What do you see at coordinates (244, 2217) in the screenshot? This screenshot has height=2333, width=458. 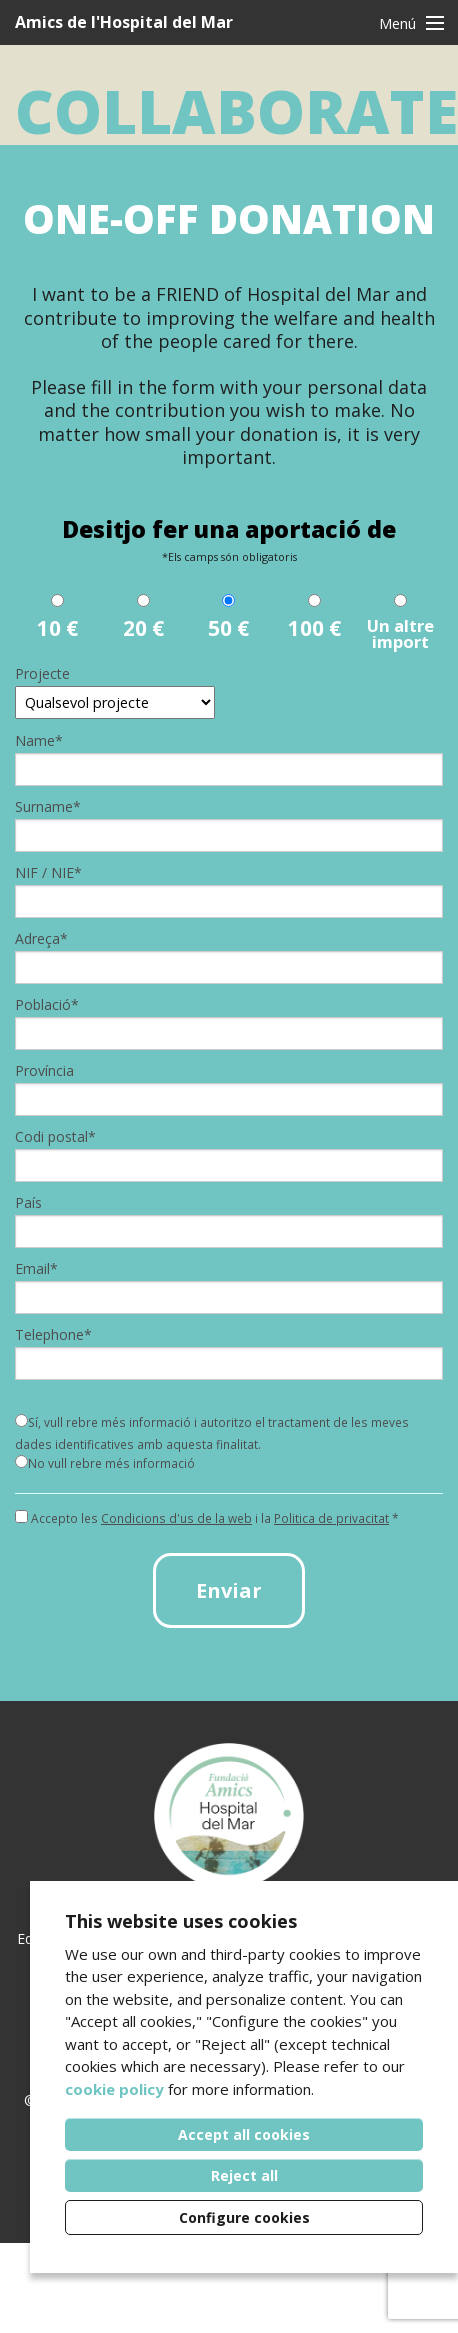 I see `Configure cookies` at bounding box center [244, 2217].